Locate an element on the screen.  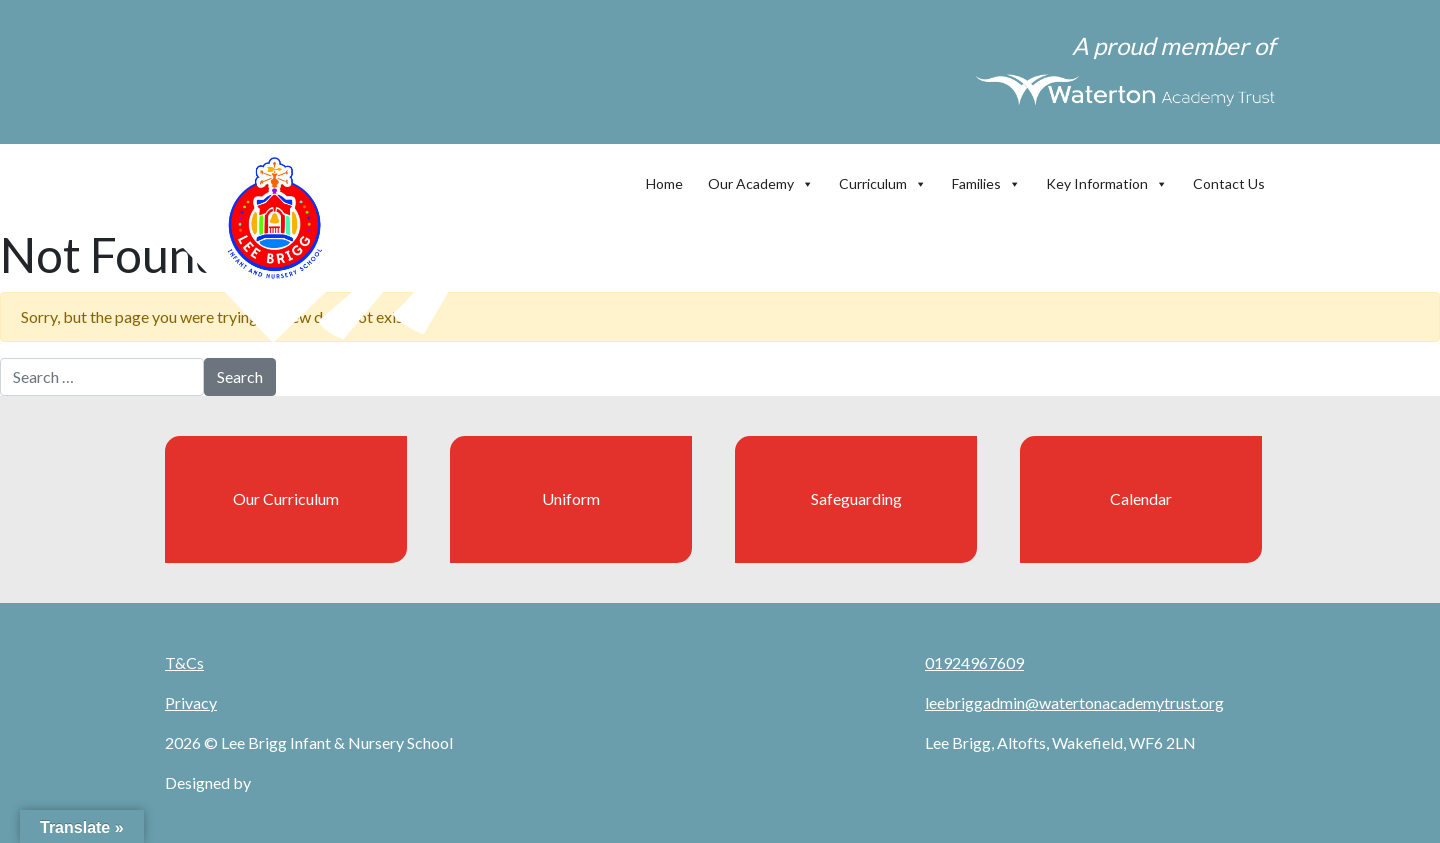
leebriggadmin@watertonacademytrust.org is located at coordinates (1074, 702).